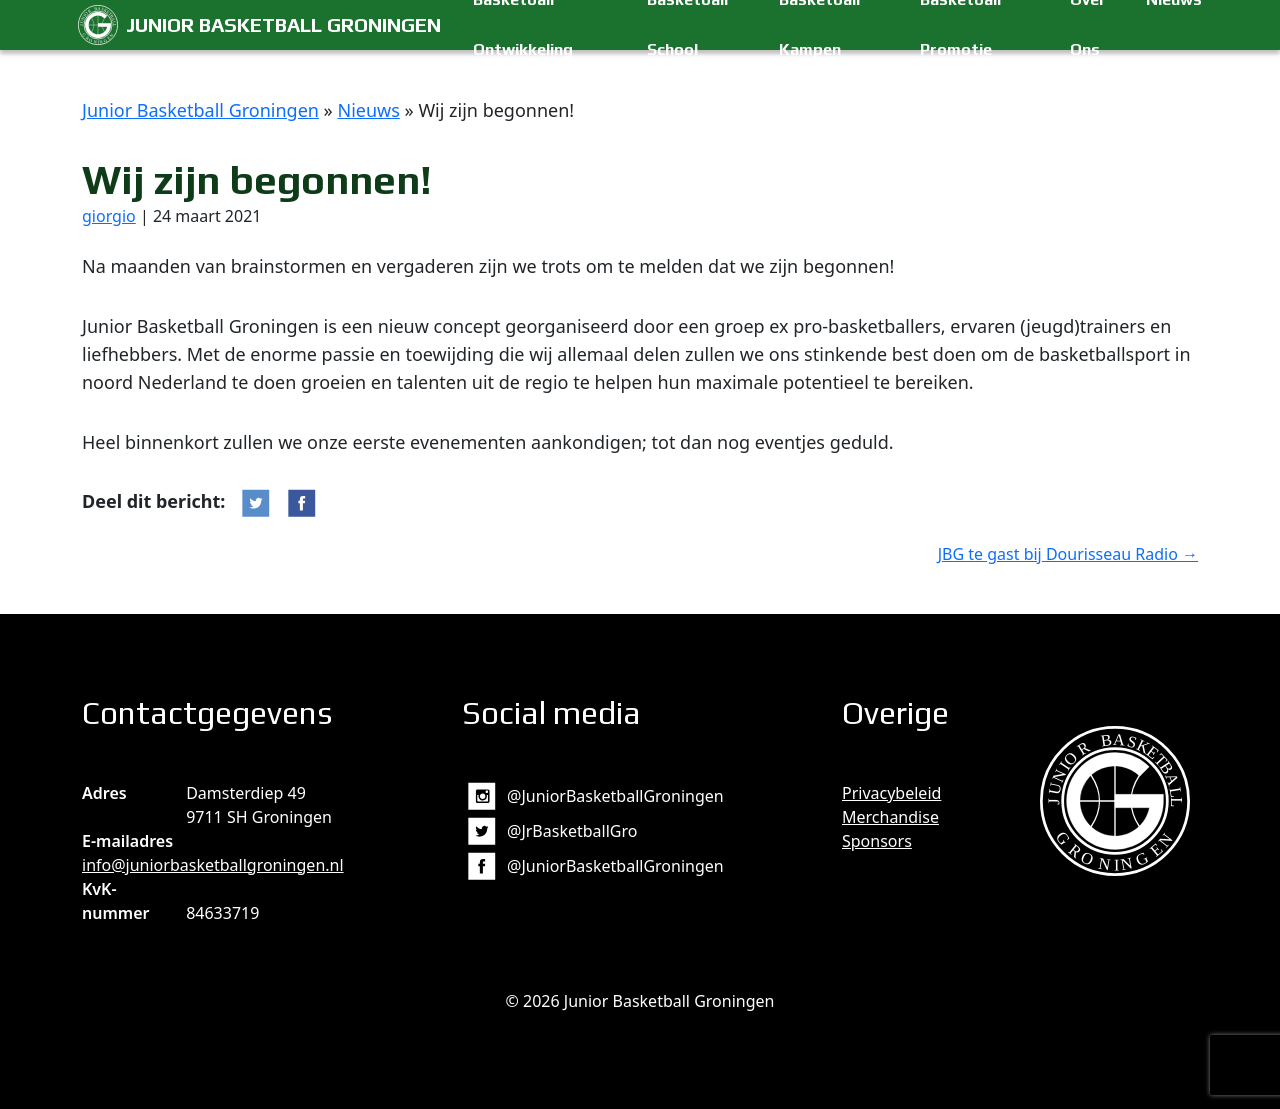 The width and height of the screenshot is (1280, 1109). I want to click on @JuniorBasketballGroningen, so click(615, 796).